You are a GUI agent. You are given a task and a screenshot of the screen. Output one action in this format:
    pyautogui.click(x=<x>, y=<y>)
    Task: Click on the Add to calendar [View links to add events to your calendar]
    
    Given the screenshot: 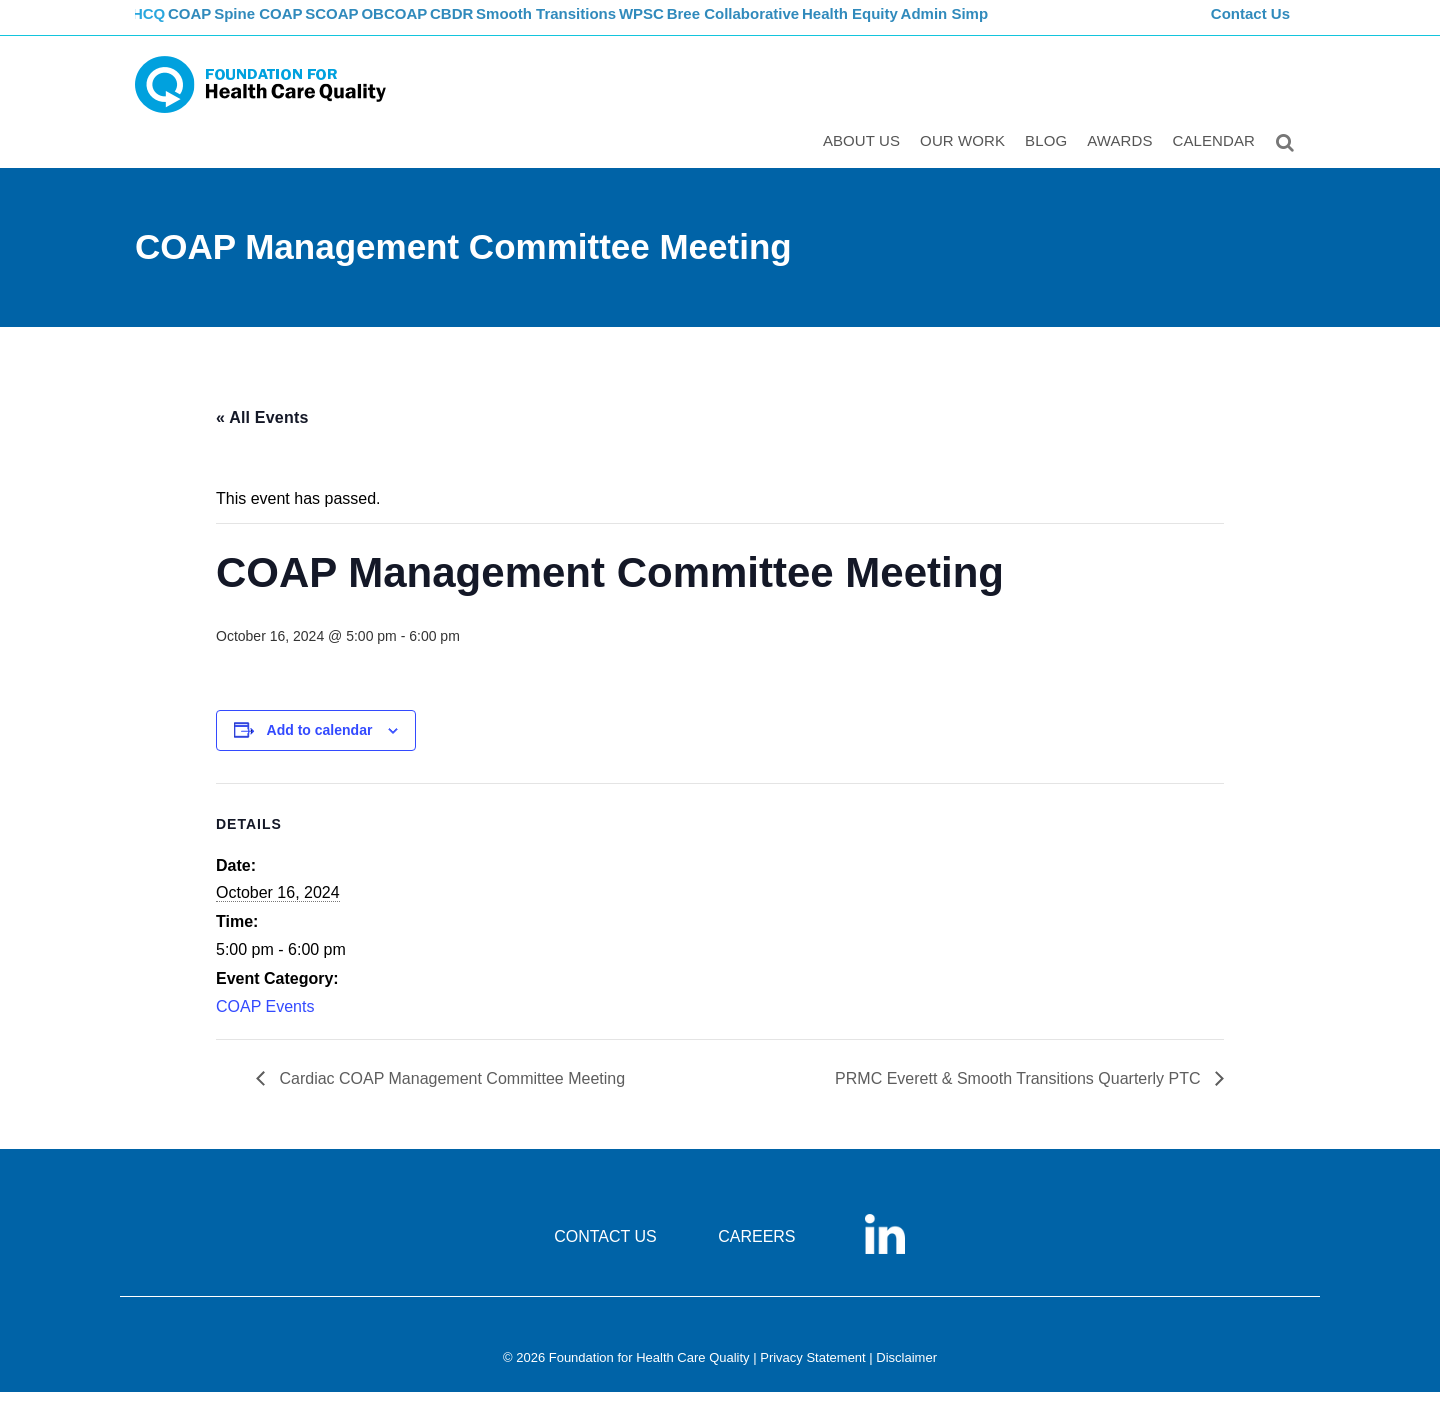 What is the action you would take?
    pyautogui.click(x=320, y=743)
    